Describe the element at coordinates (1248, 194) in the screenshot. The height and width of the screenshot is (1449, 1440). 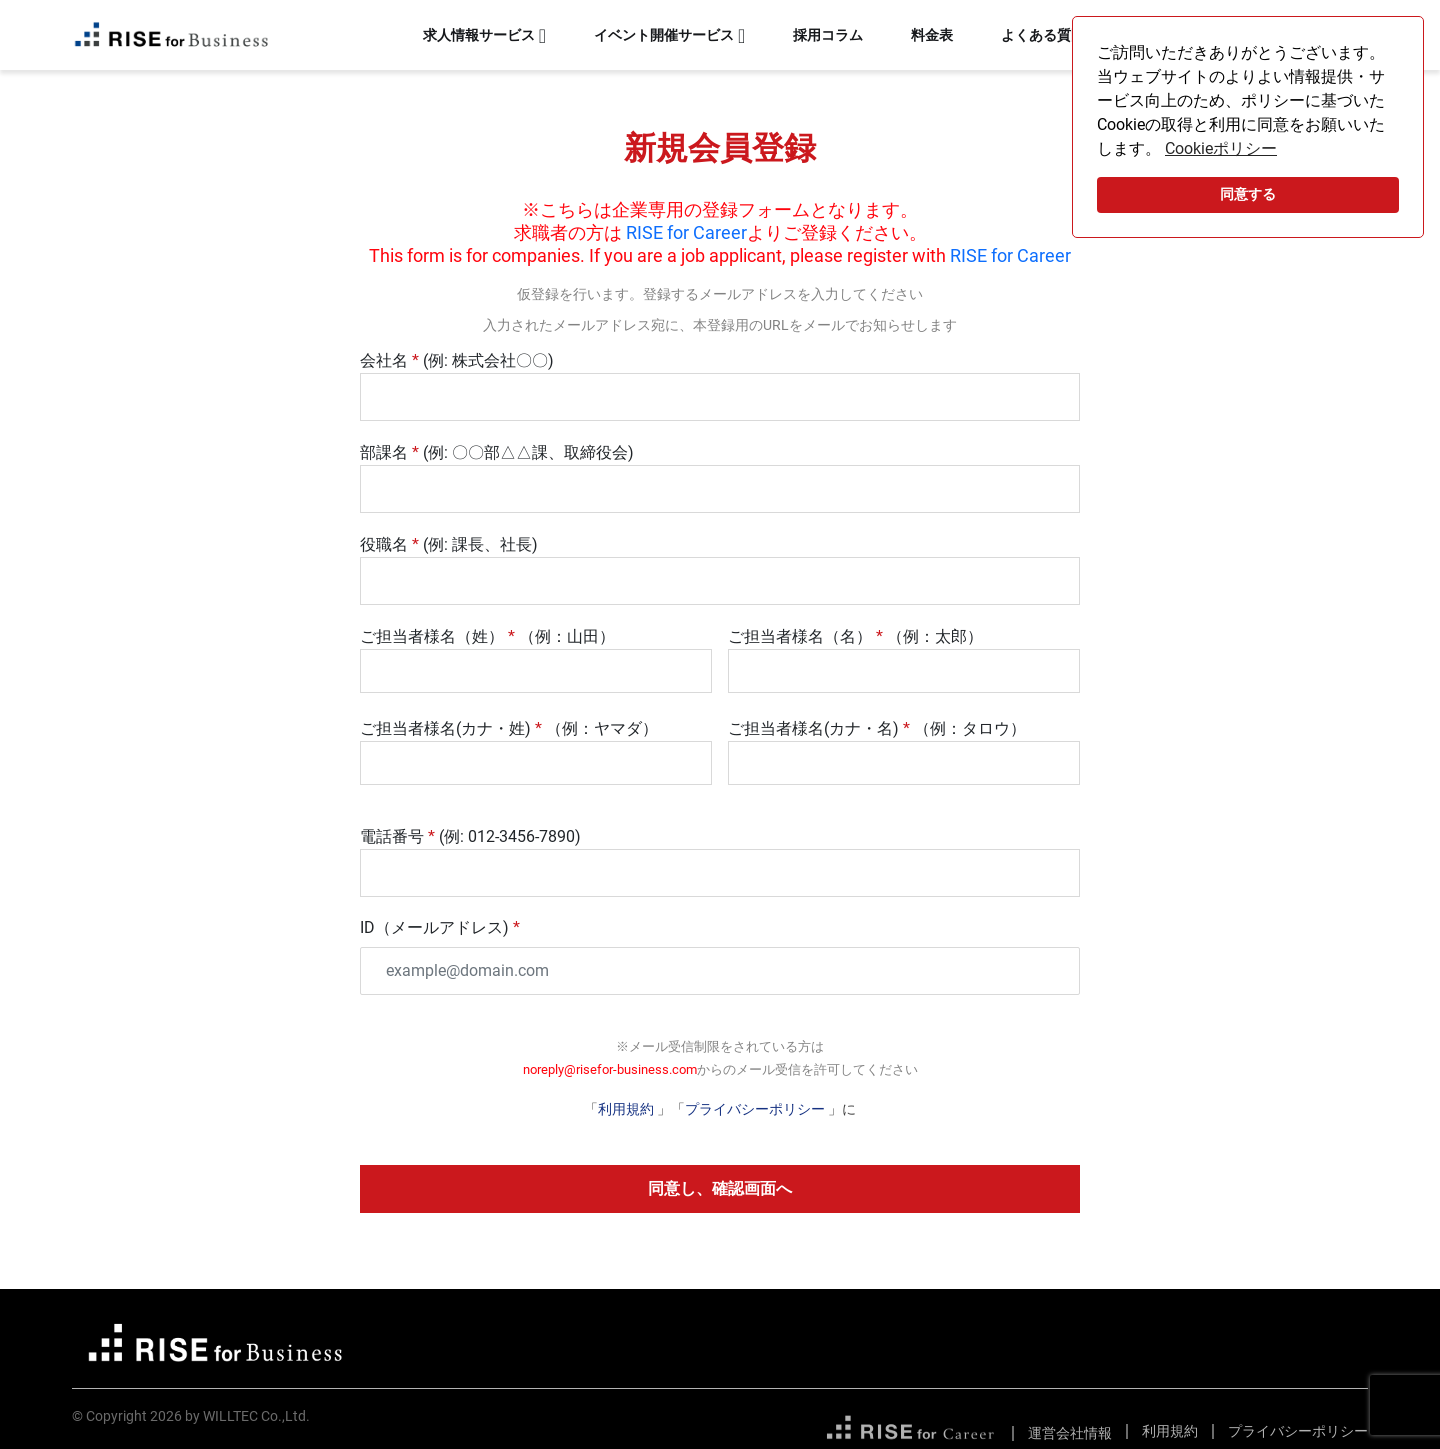
I see `同意する` at that location.